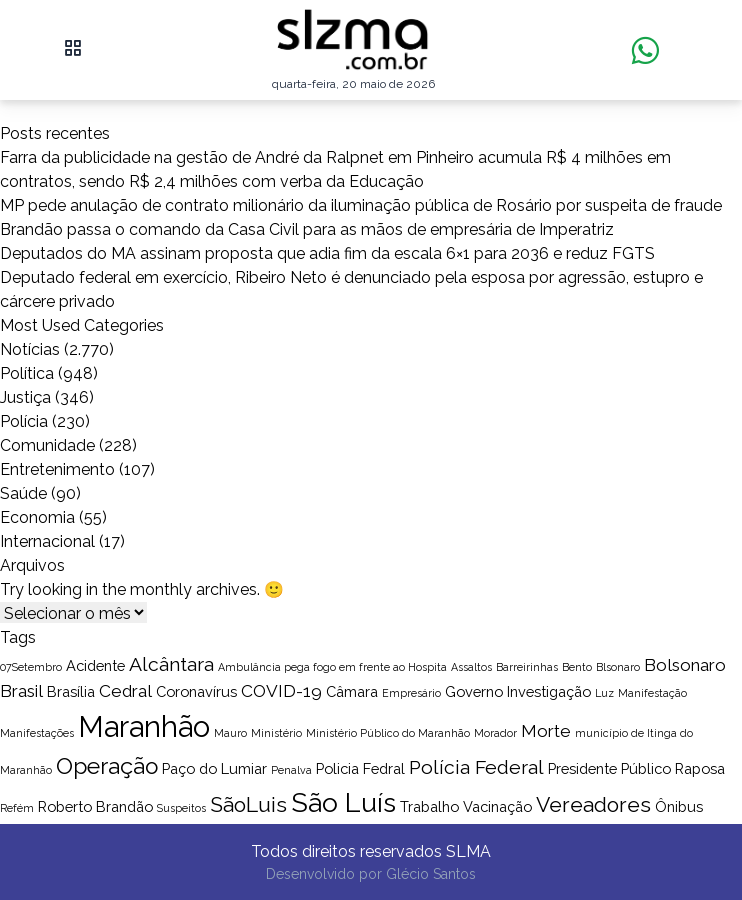  What do you see at coordinates (546, 731) in the screenshot?
I see `Morte [Morte (3 itens)]` at bounding box center [546, 731].